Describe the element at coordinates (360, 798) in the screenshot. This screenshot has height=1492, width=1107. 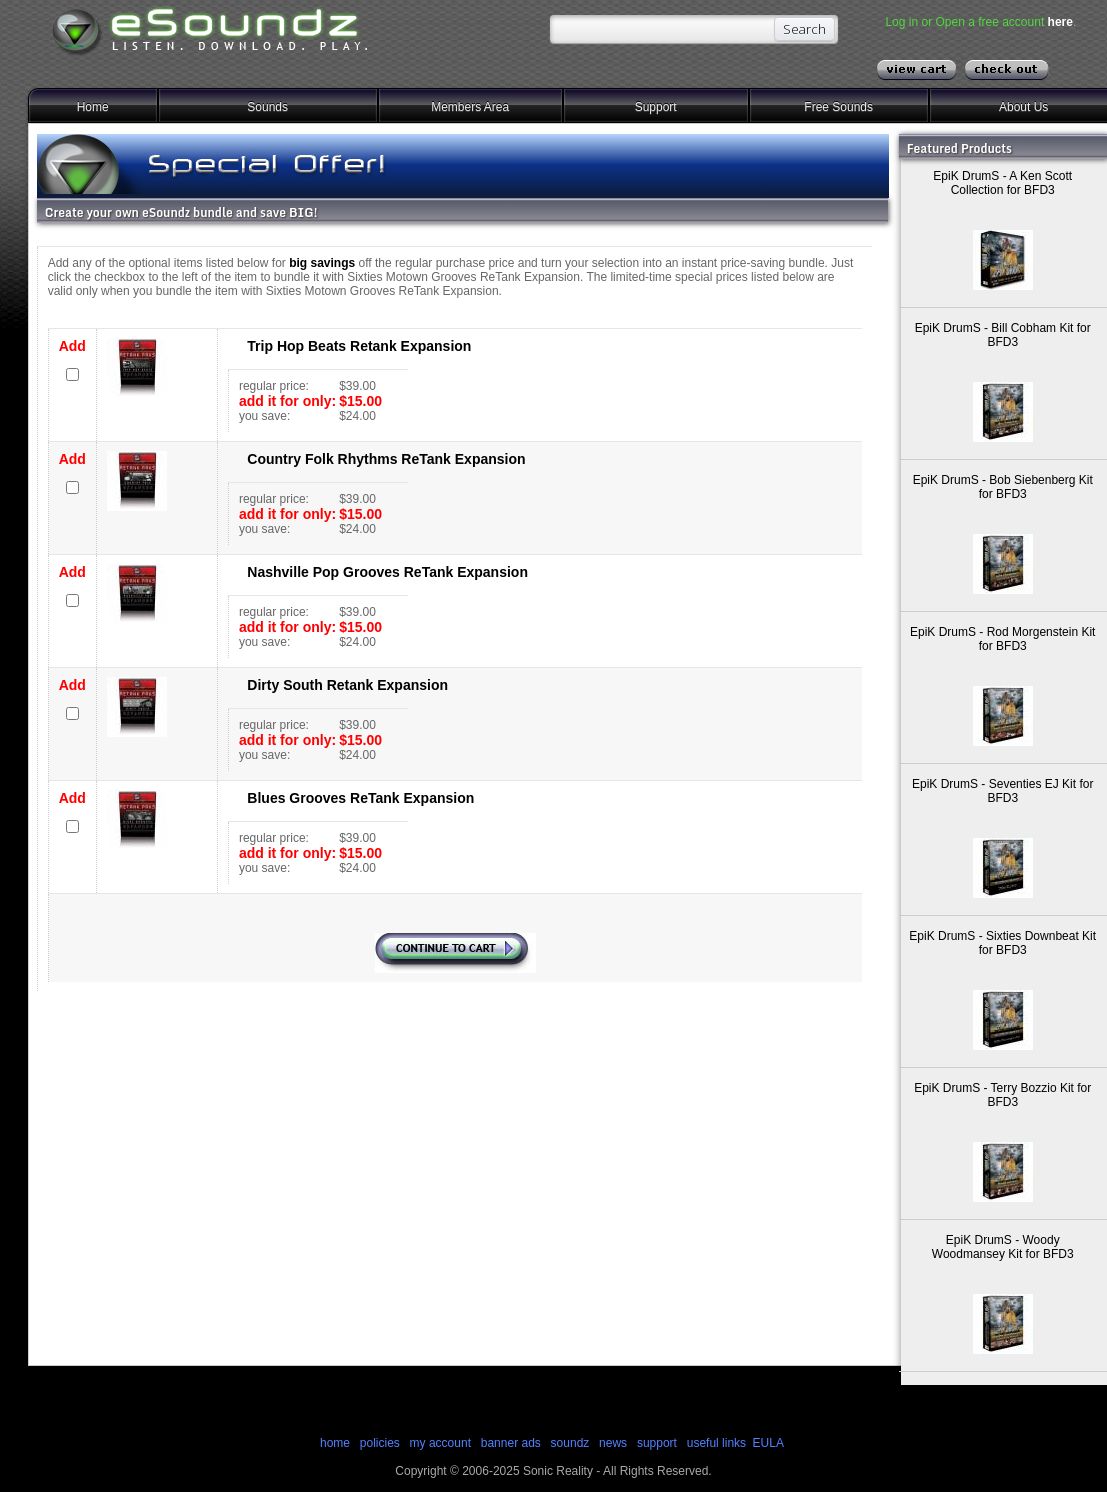
I see `Blues Grooves ReTank Expansion` at that location.